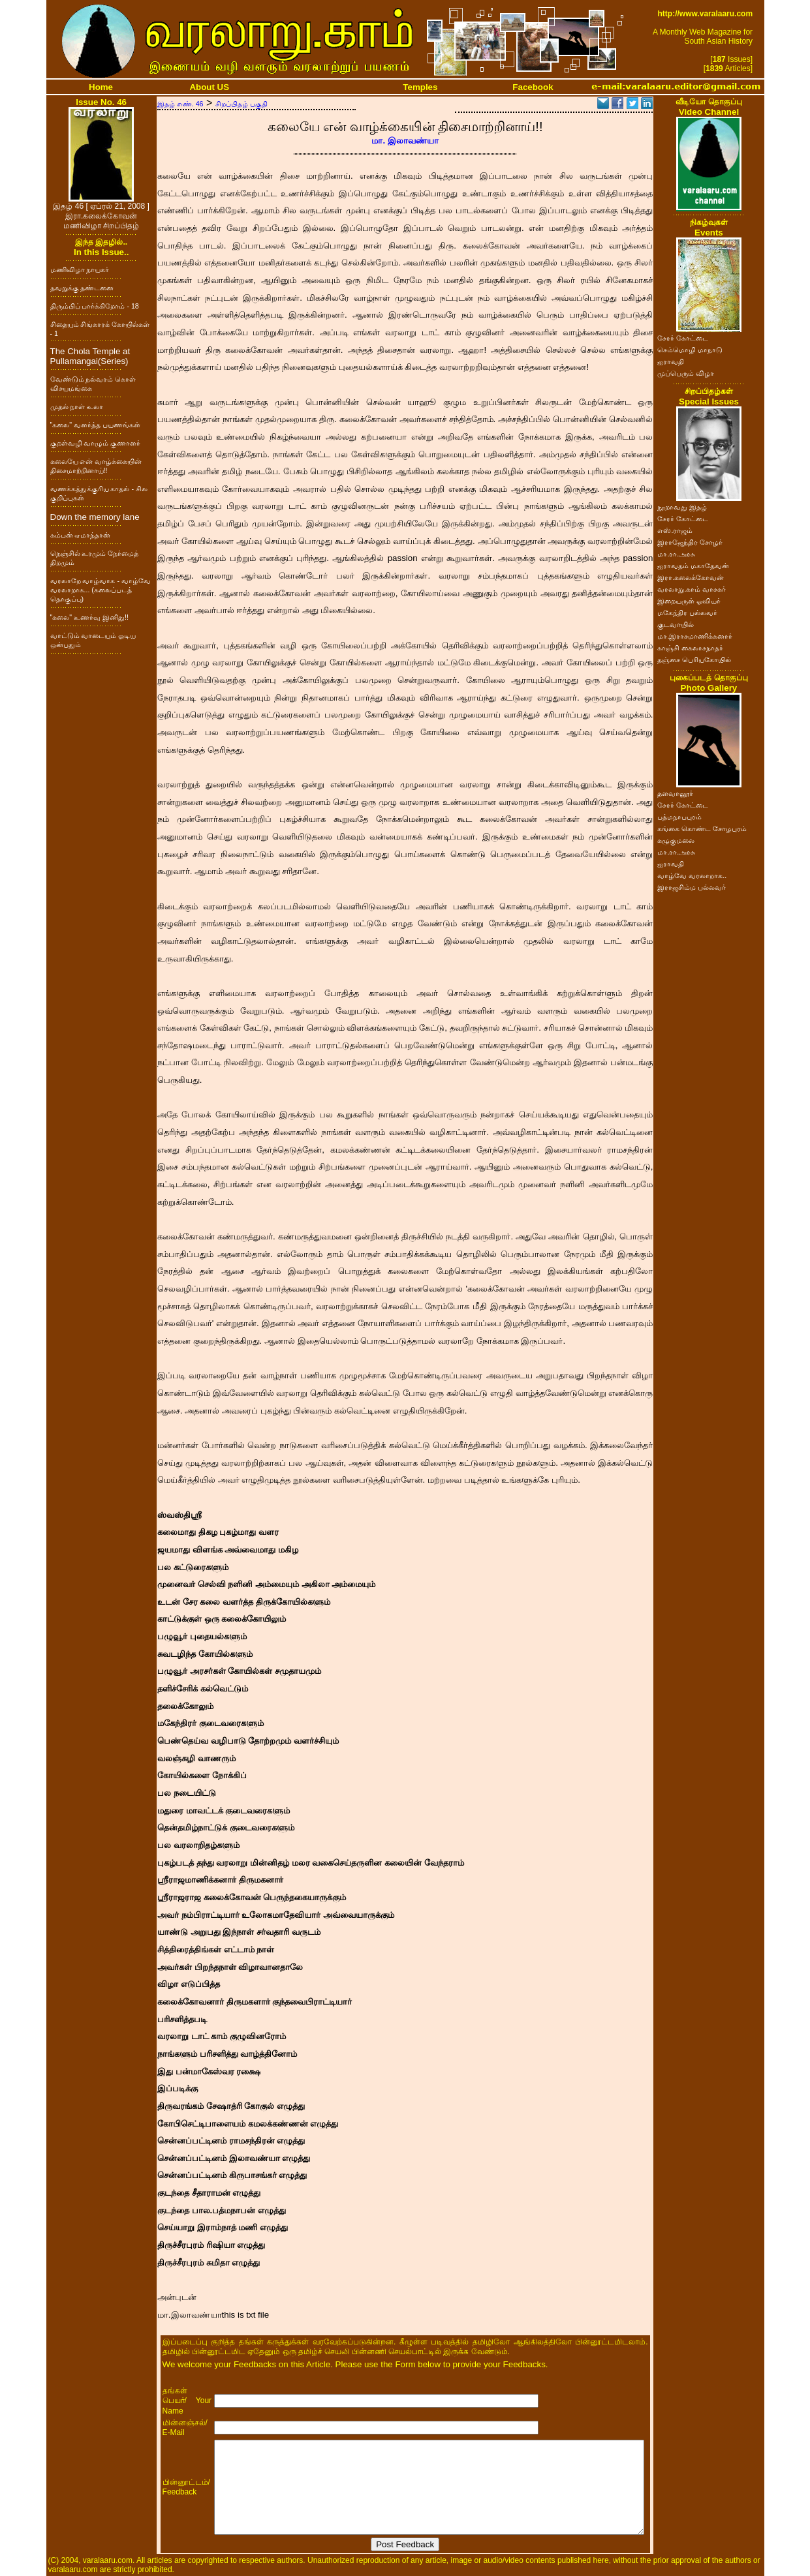 Image resolution: width=810 pixels, height=2576 pixels. I want to click on காஞ்சி கைலாசநாதர், so click(690, 648).